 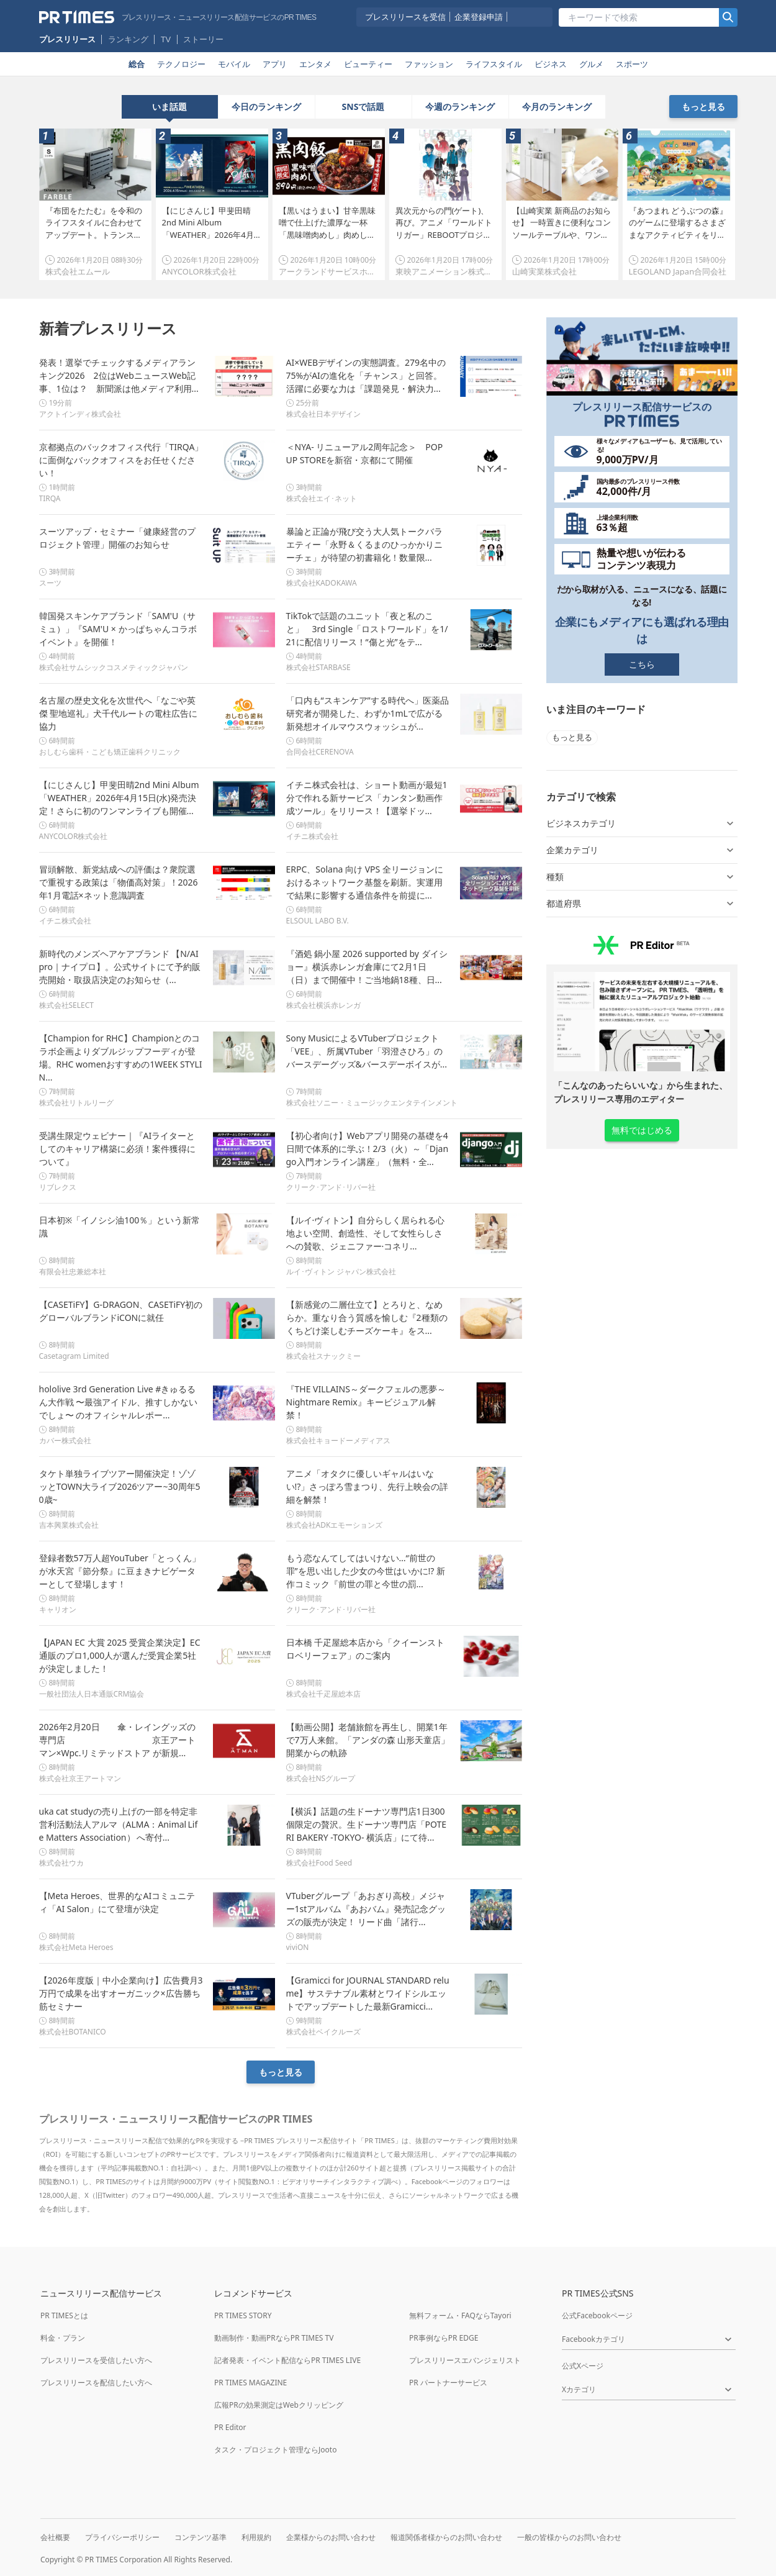 What do you see at coordinates (92, 1694) in the screenshot?
I see `一般社団法人日本通販CRM協会` at bounding box center [92, 1694].